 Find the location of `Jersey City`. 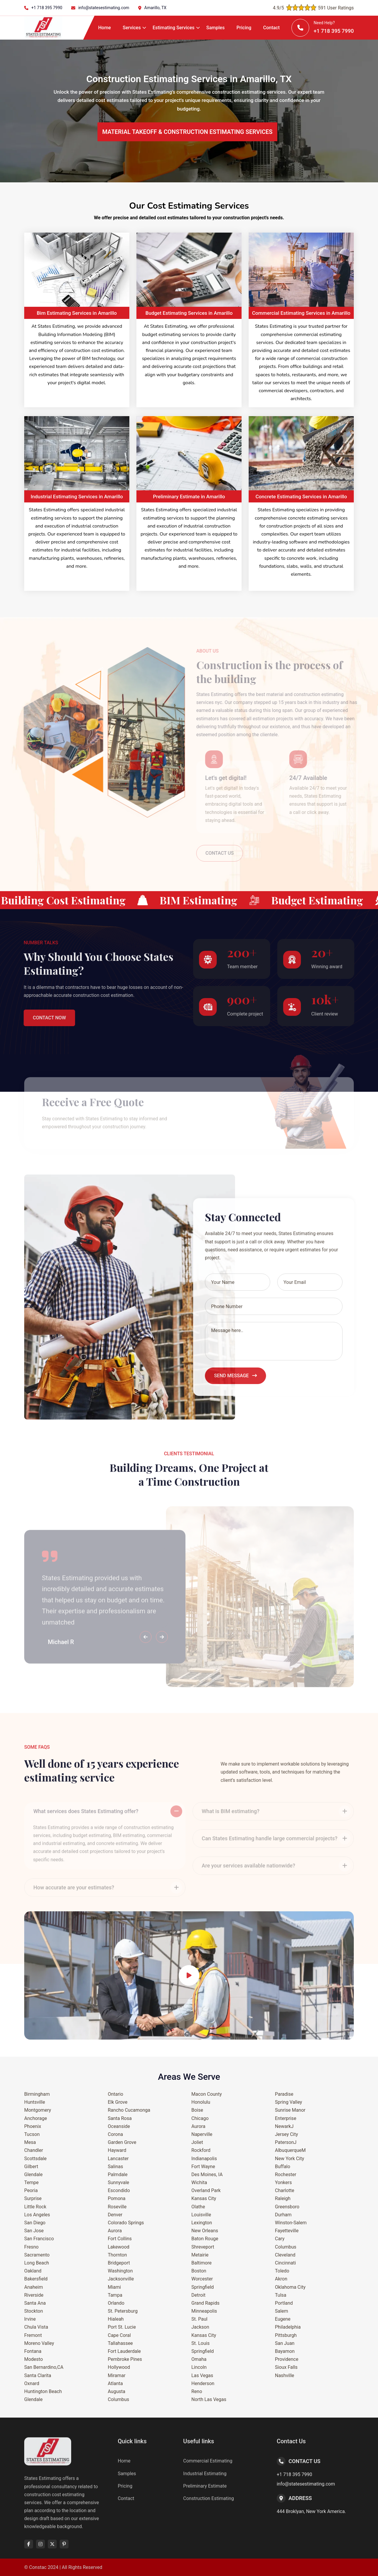

Jersey City is located at coordinates (286, 2134).